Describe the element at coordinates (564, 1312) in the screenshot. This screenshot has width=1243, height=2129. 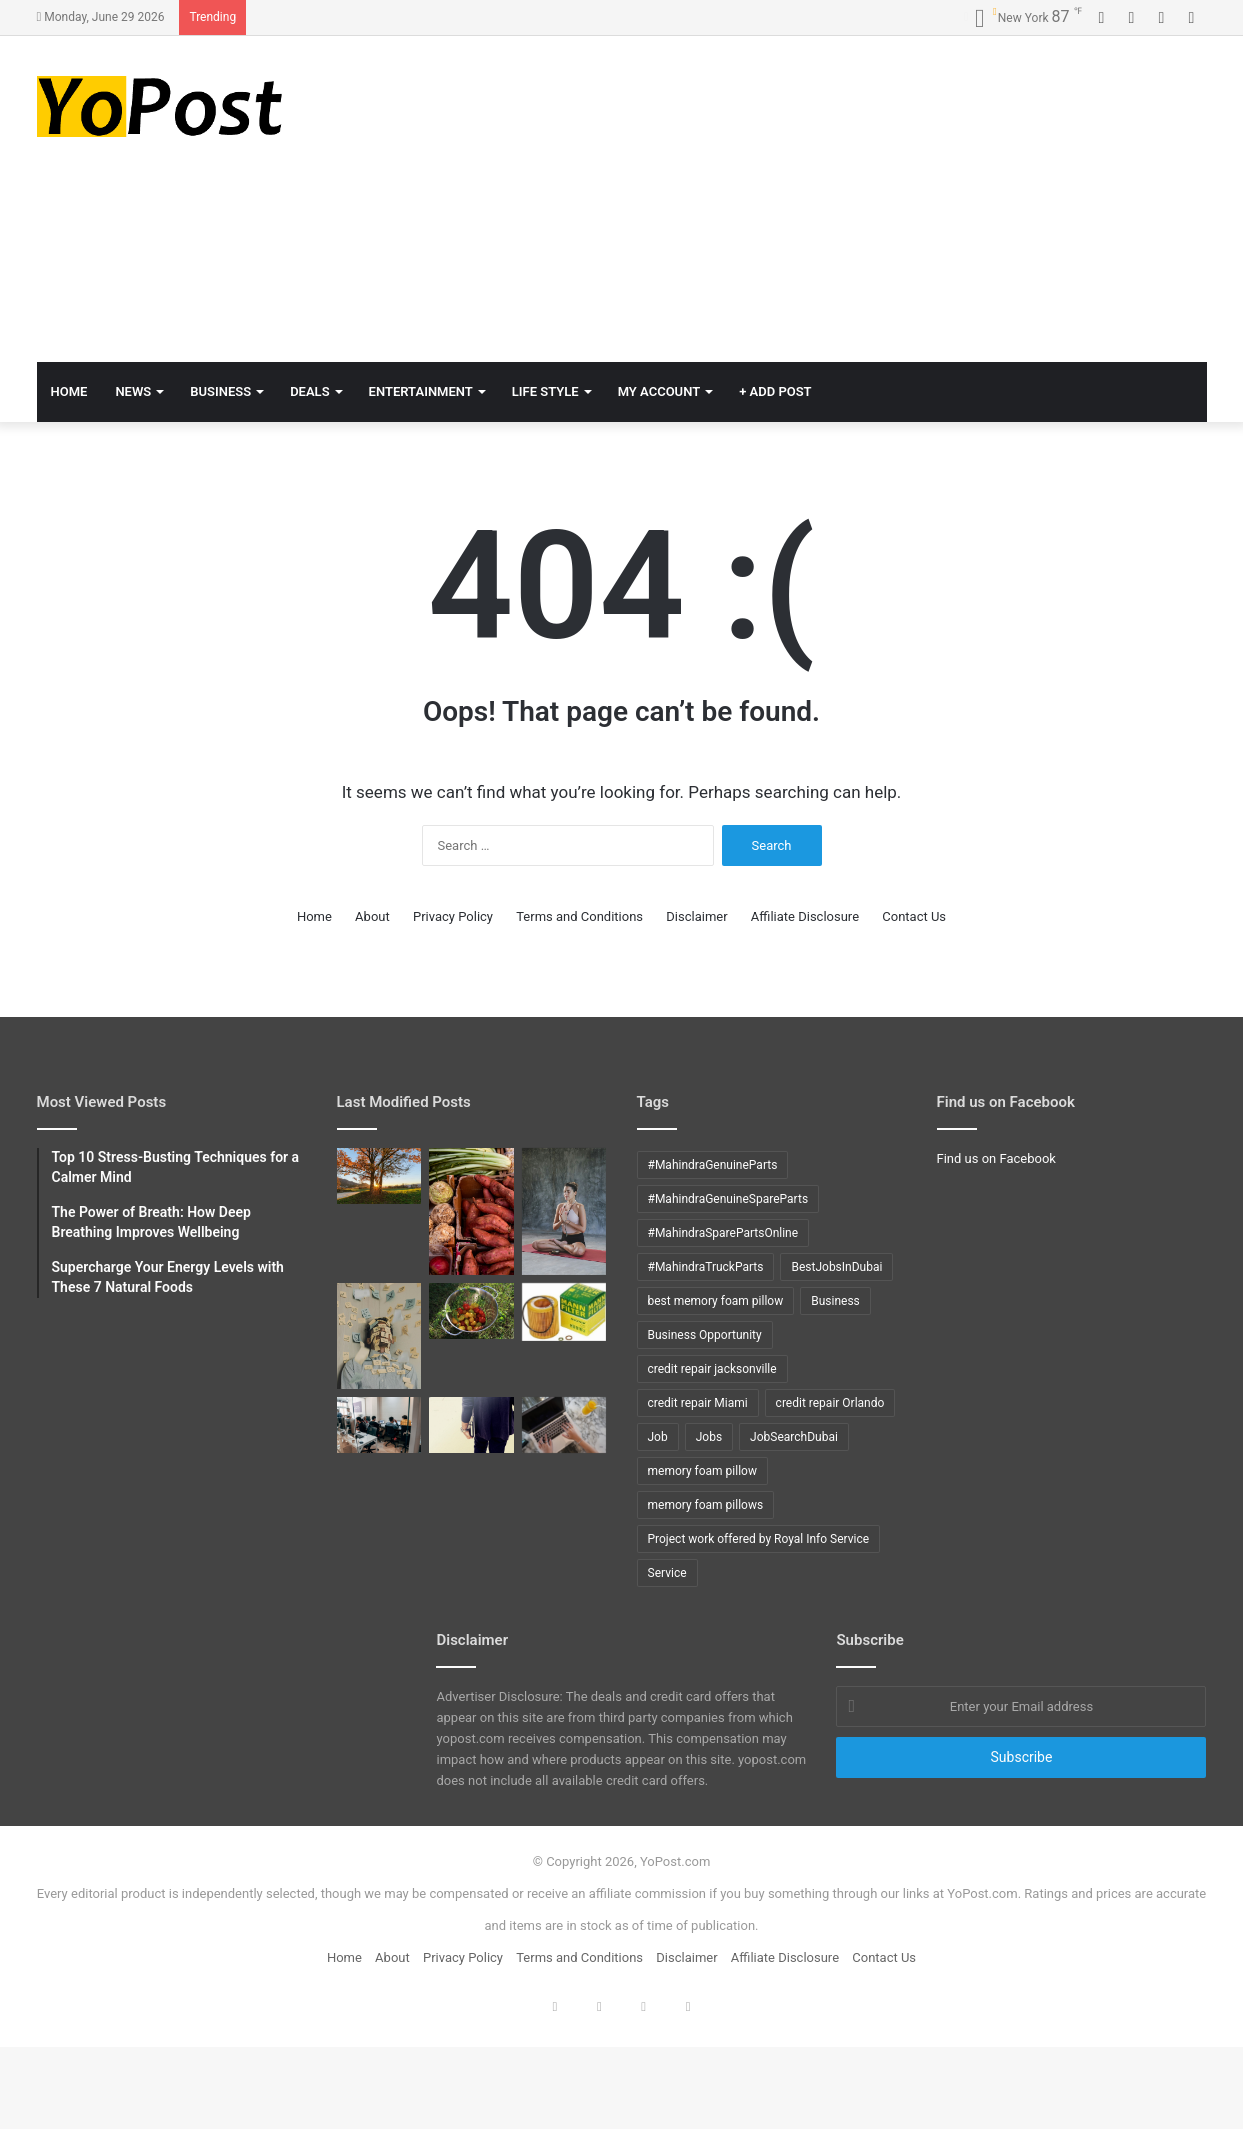
I see `[How to Change oil in X5 BMW]` at that location.